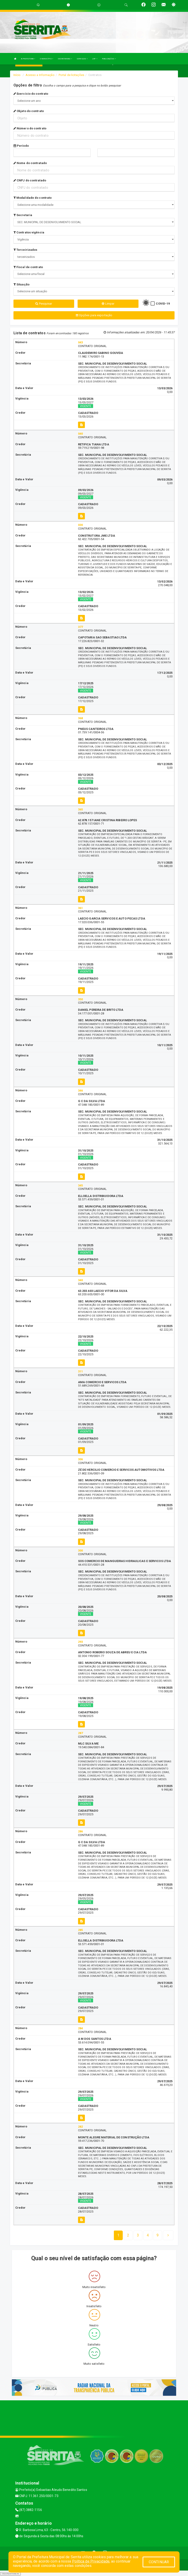 Image resolution: width=188 pixels, height=2576 pixels. What do you see at coordinates (80, 525) in the screenshot?
I see `030` at bounding box center [80, 525].